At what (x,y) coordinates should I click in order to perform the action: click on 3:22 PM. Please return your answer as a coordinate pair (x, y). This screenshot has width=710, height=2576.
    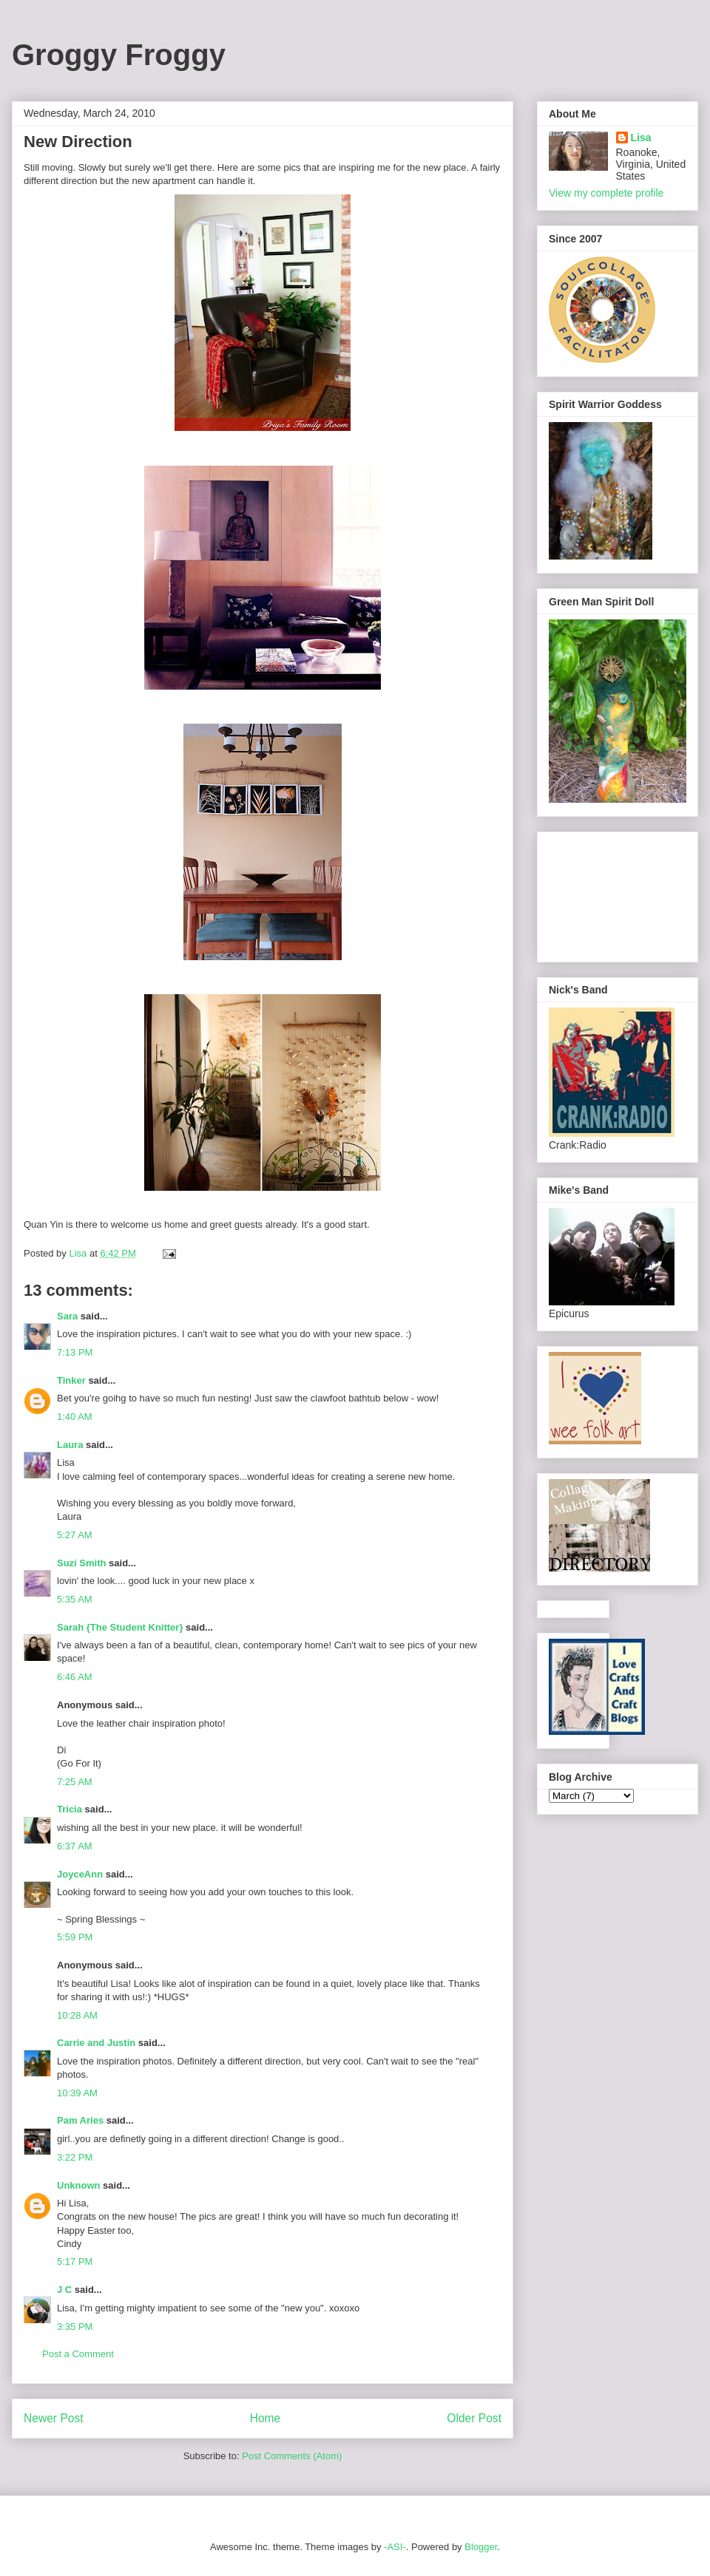
    Looking at the image, I should click on (74, 2157).